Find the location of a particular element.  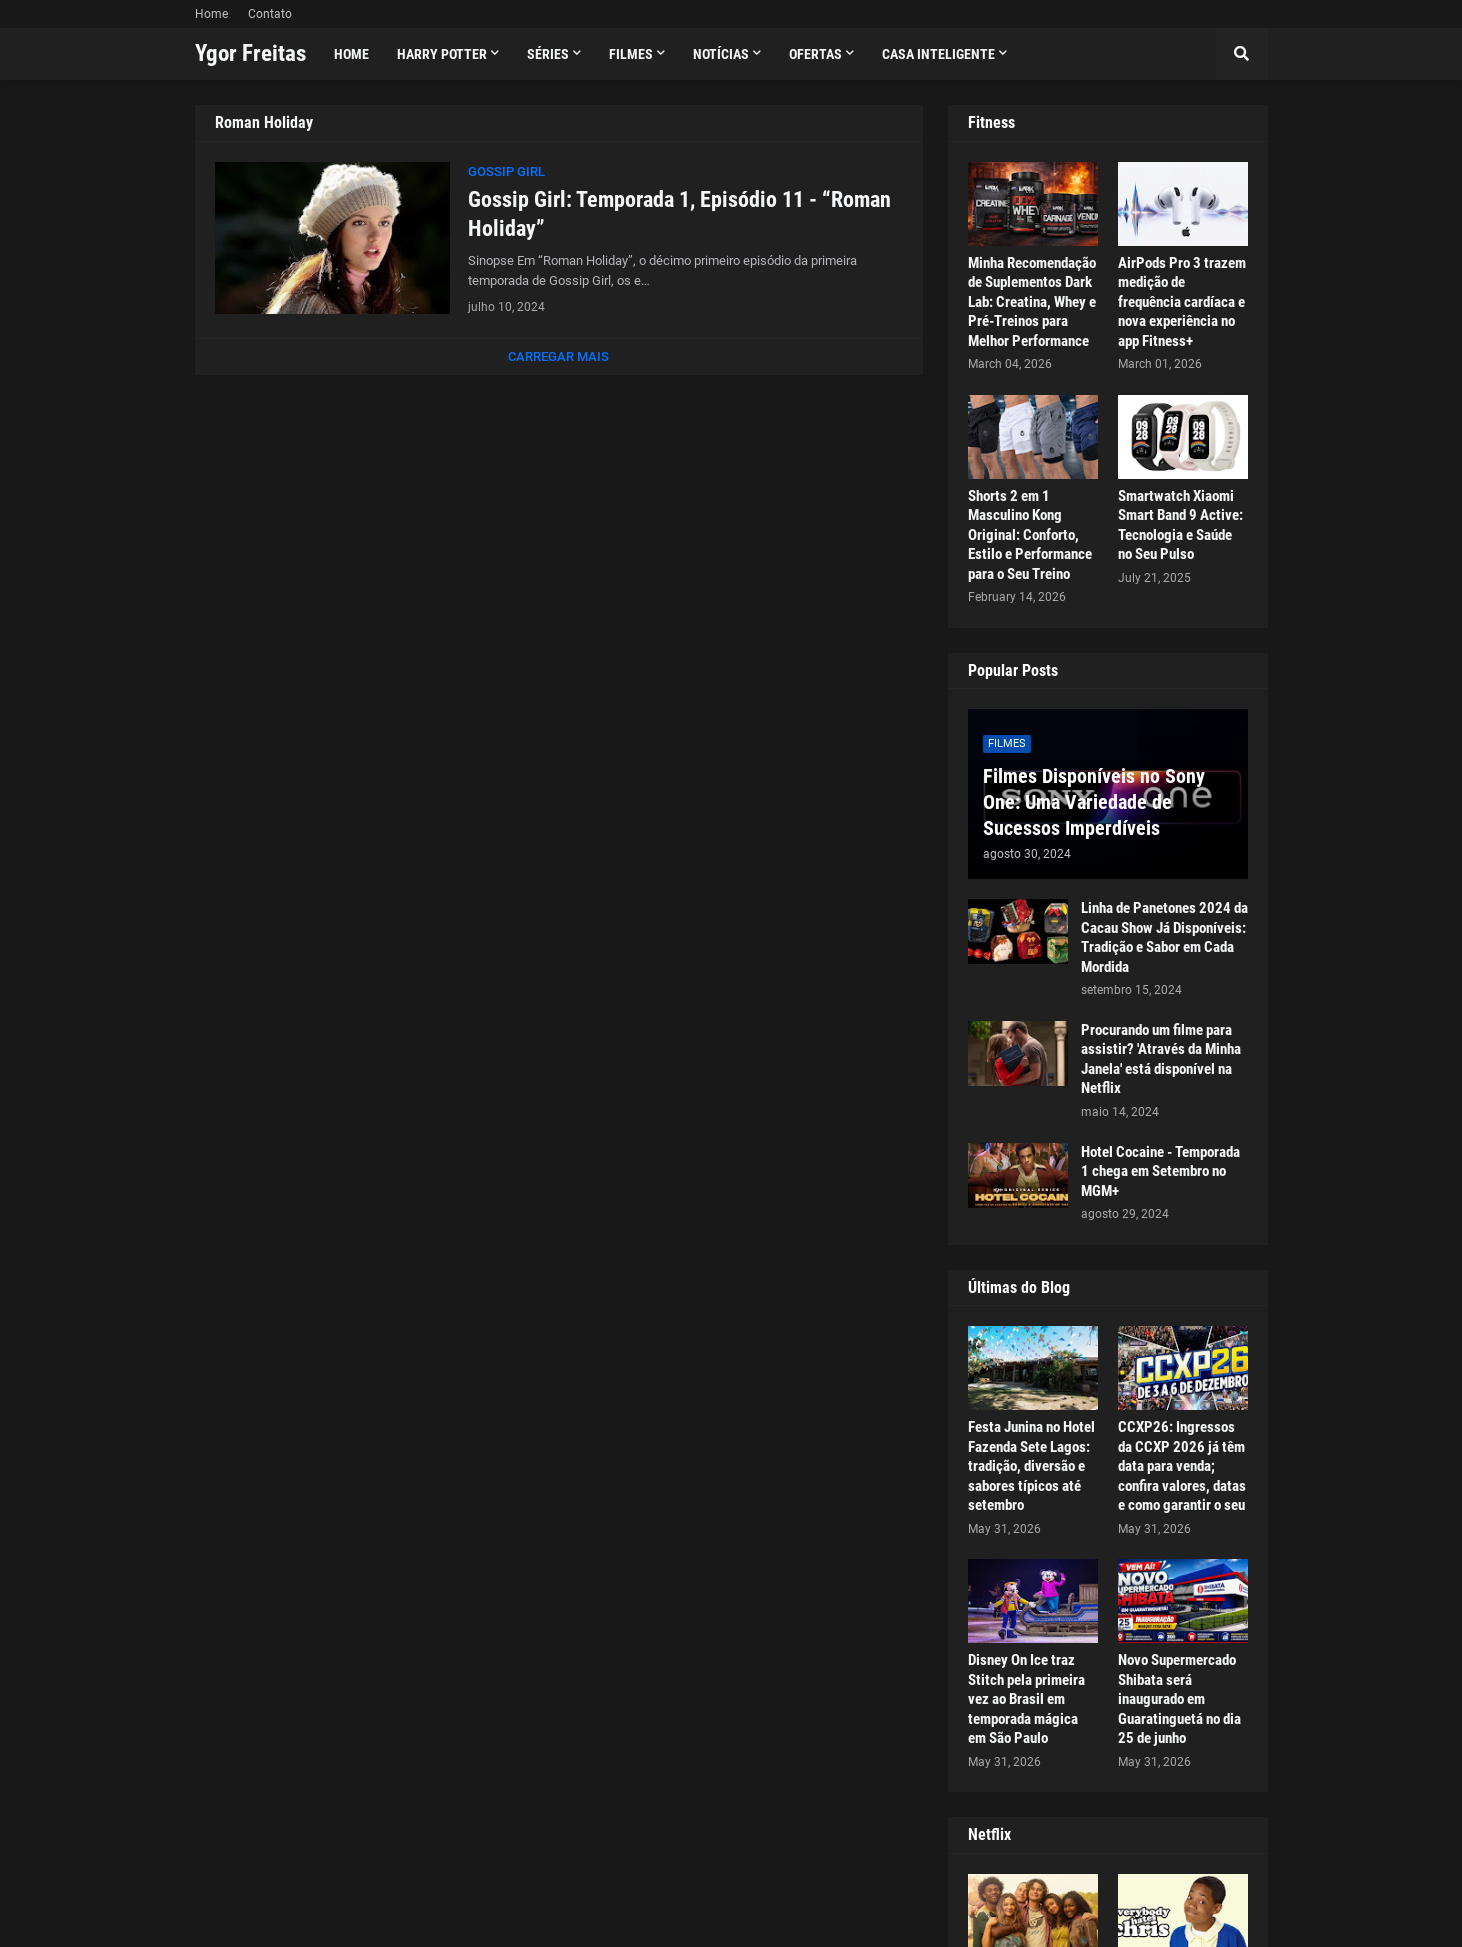

Novo Supermercado Shibata será inaugurado em Guaratinguetá no dia 25 de junho is located at coordinates (1179, 1699).